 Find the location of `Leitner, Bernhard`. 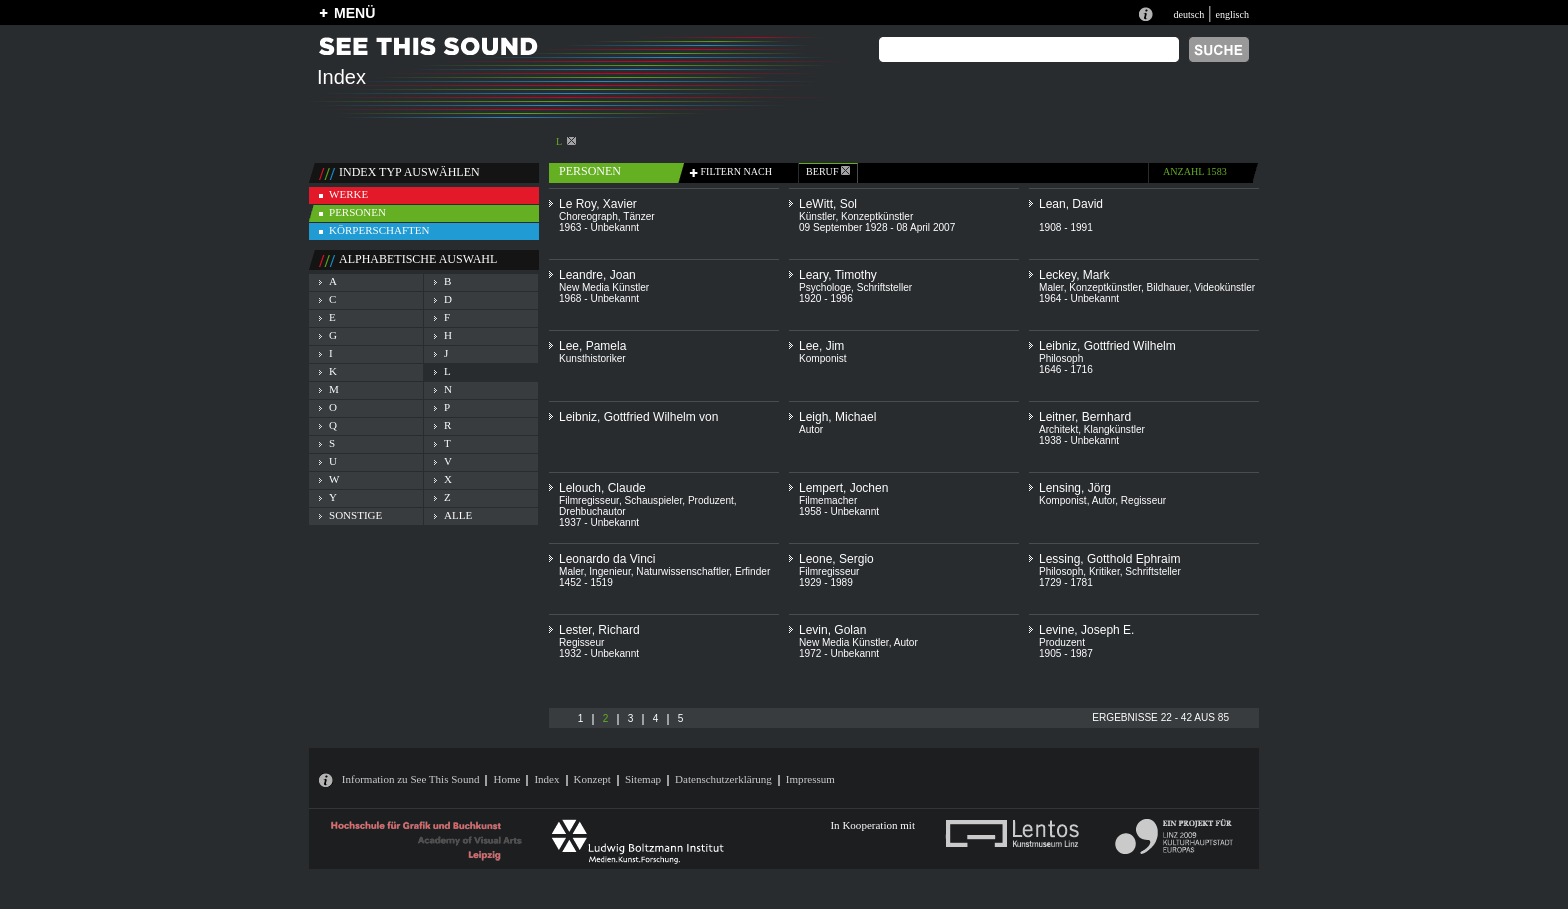

Leitner, Bernhard is located at coordinates (1085, 417).